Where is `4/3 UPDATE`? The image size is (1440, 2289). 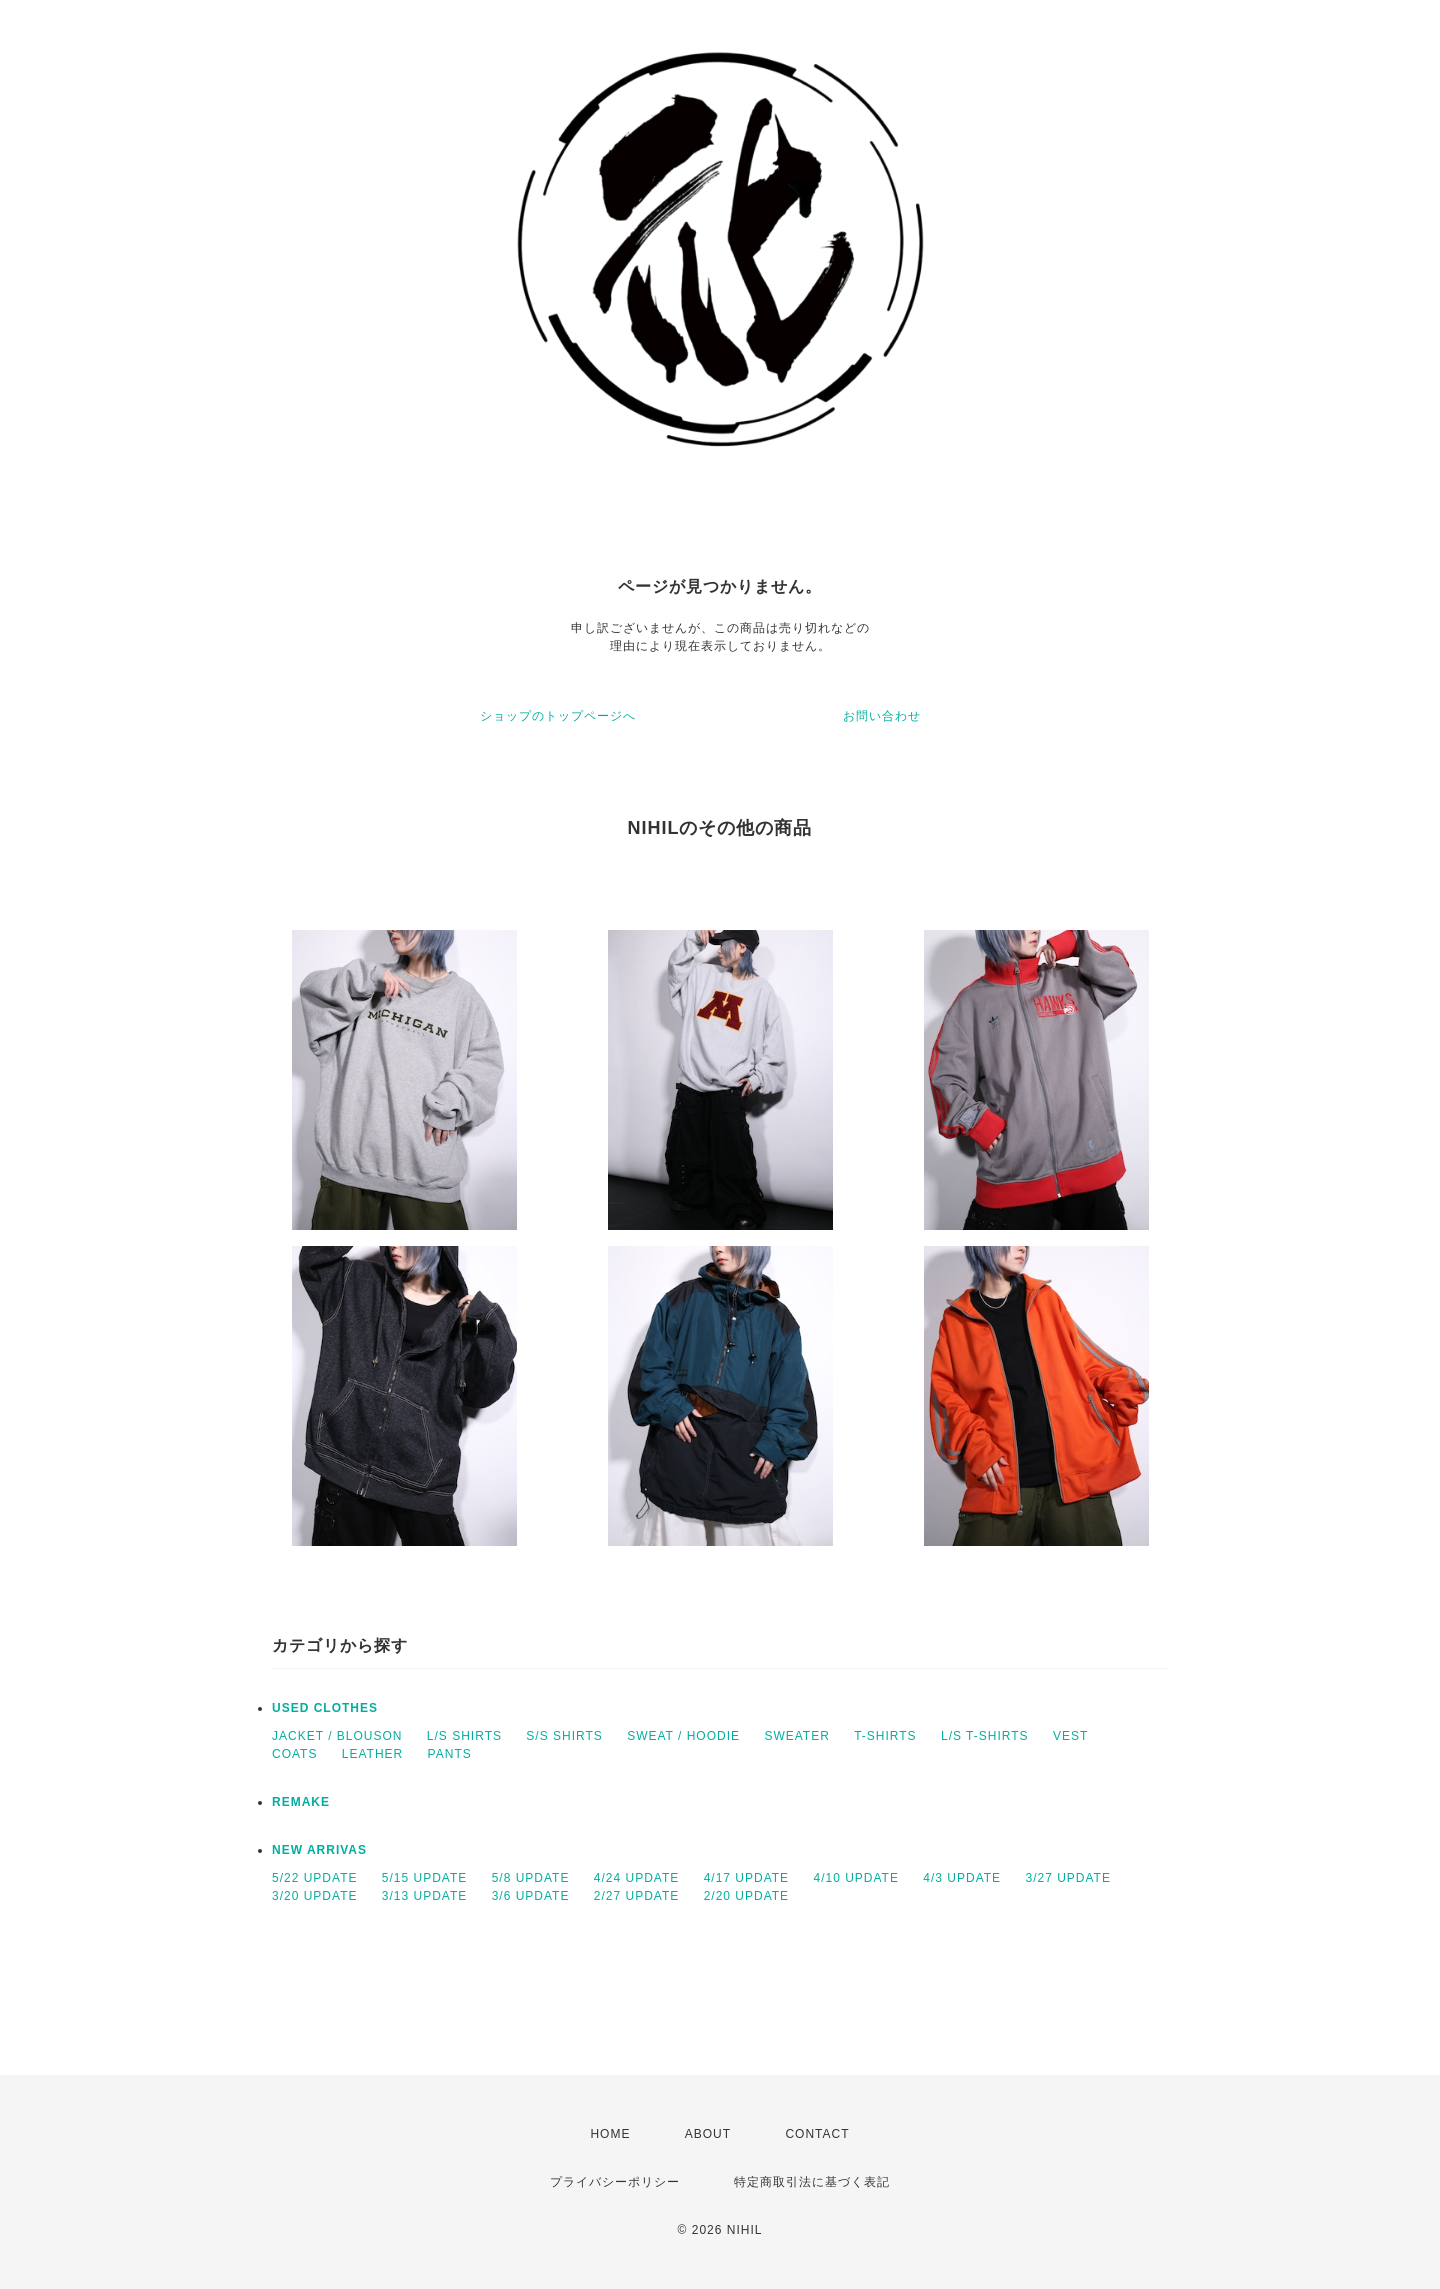 4/3 UPDATE is located at coordinates (962, 1878).